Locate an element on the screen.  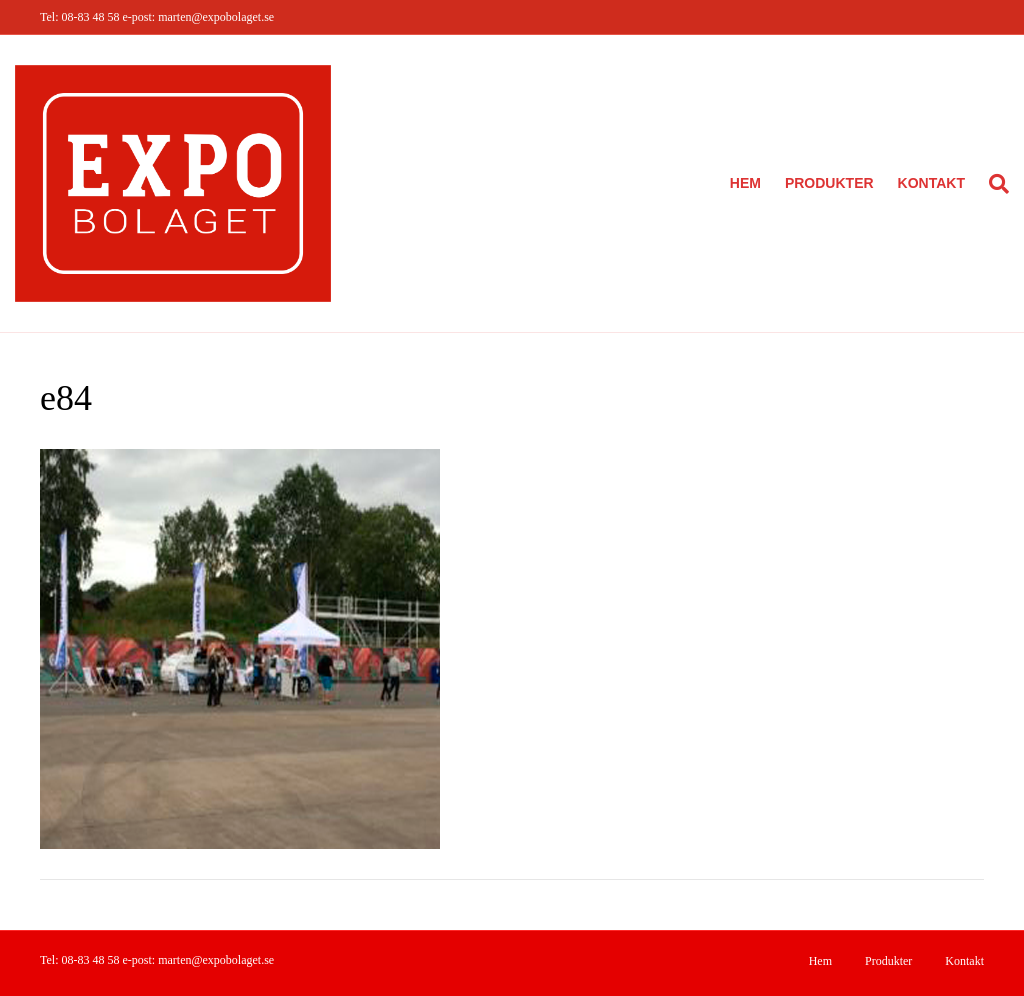
Hem is located at coordinates (745, 183).